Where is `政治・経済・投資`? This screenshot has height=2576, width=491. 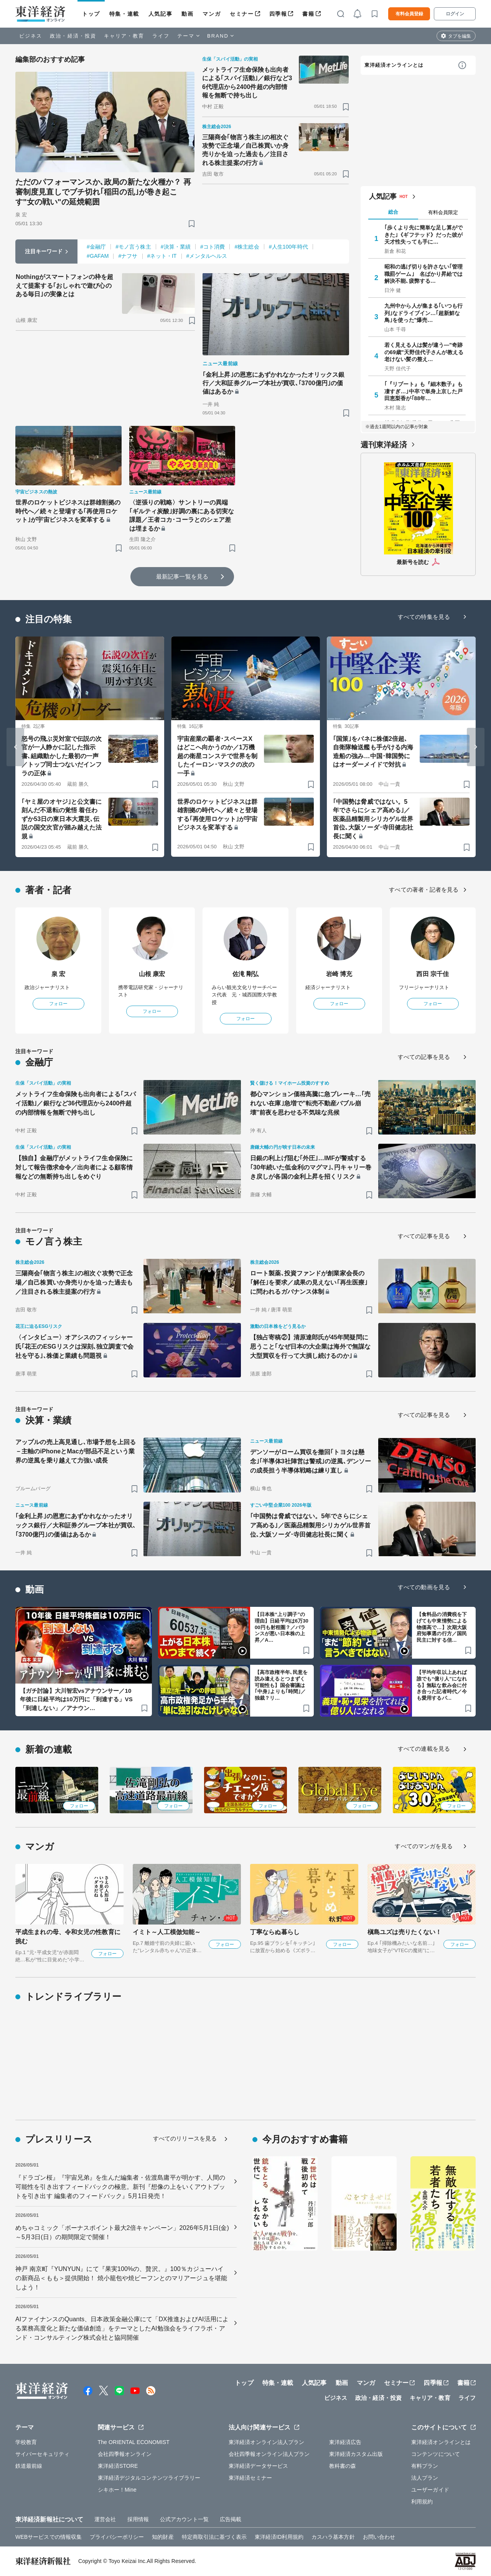 政治・経済・投資 is located at coordinates (73, 36).